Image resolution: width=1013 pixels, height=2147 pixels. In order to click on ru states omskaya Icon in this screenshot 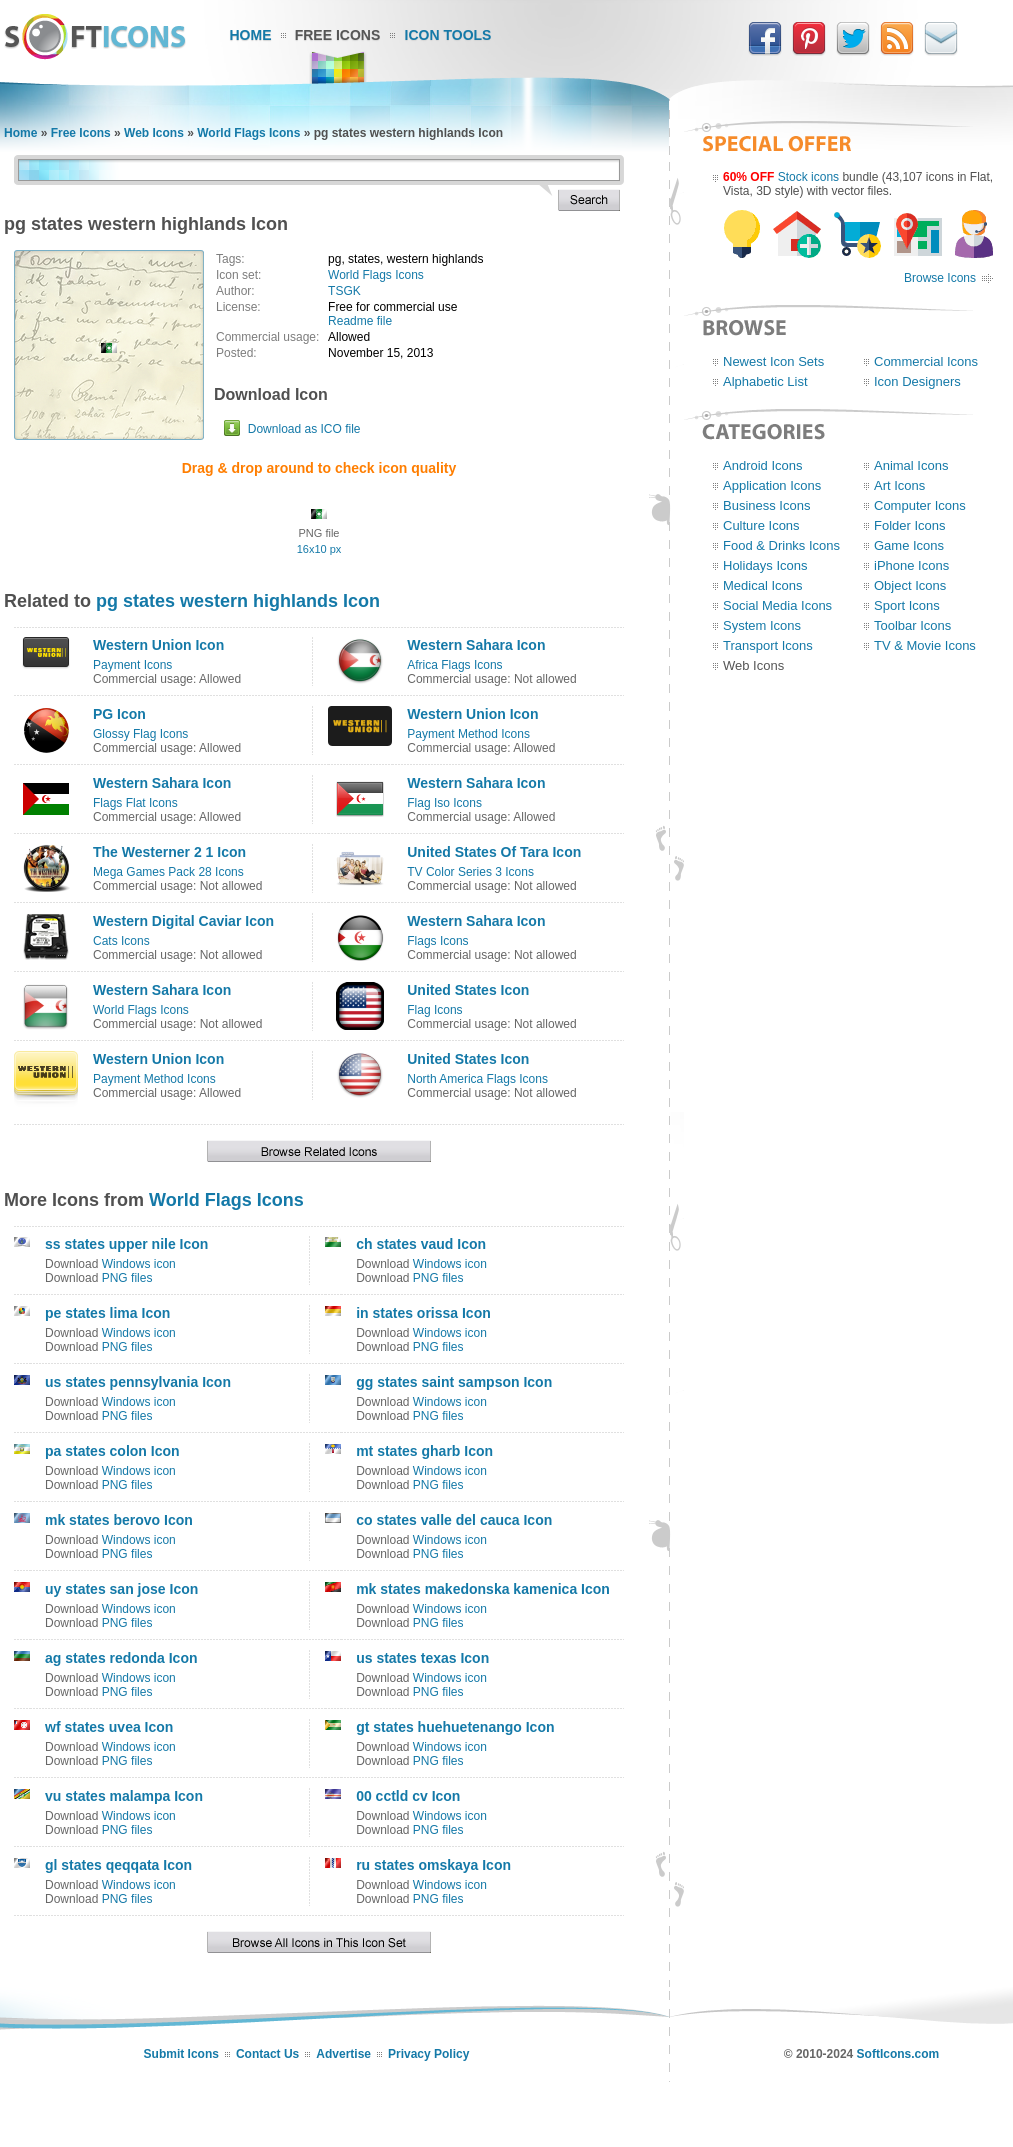, I will do `click(433, 1865)`.